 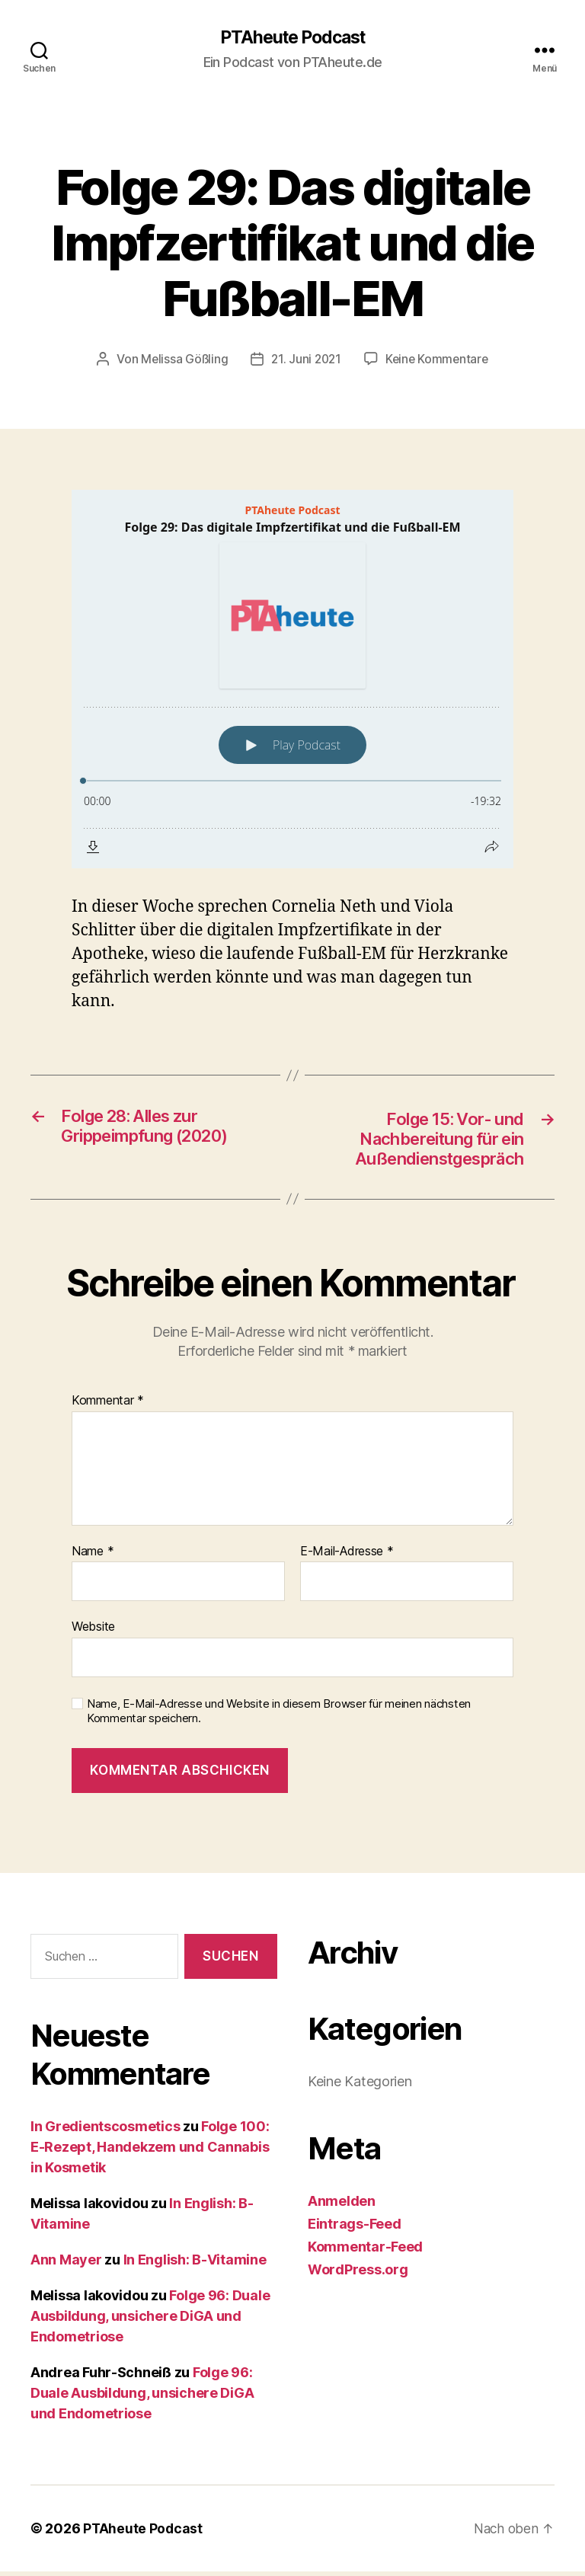 What do you see at coordinates (66, 2264) in the screenshot?
I see `Ann Mayer` at bounding box center [66, 2264].